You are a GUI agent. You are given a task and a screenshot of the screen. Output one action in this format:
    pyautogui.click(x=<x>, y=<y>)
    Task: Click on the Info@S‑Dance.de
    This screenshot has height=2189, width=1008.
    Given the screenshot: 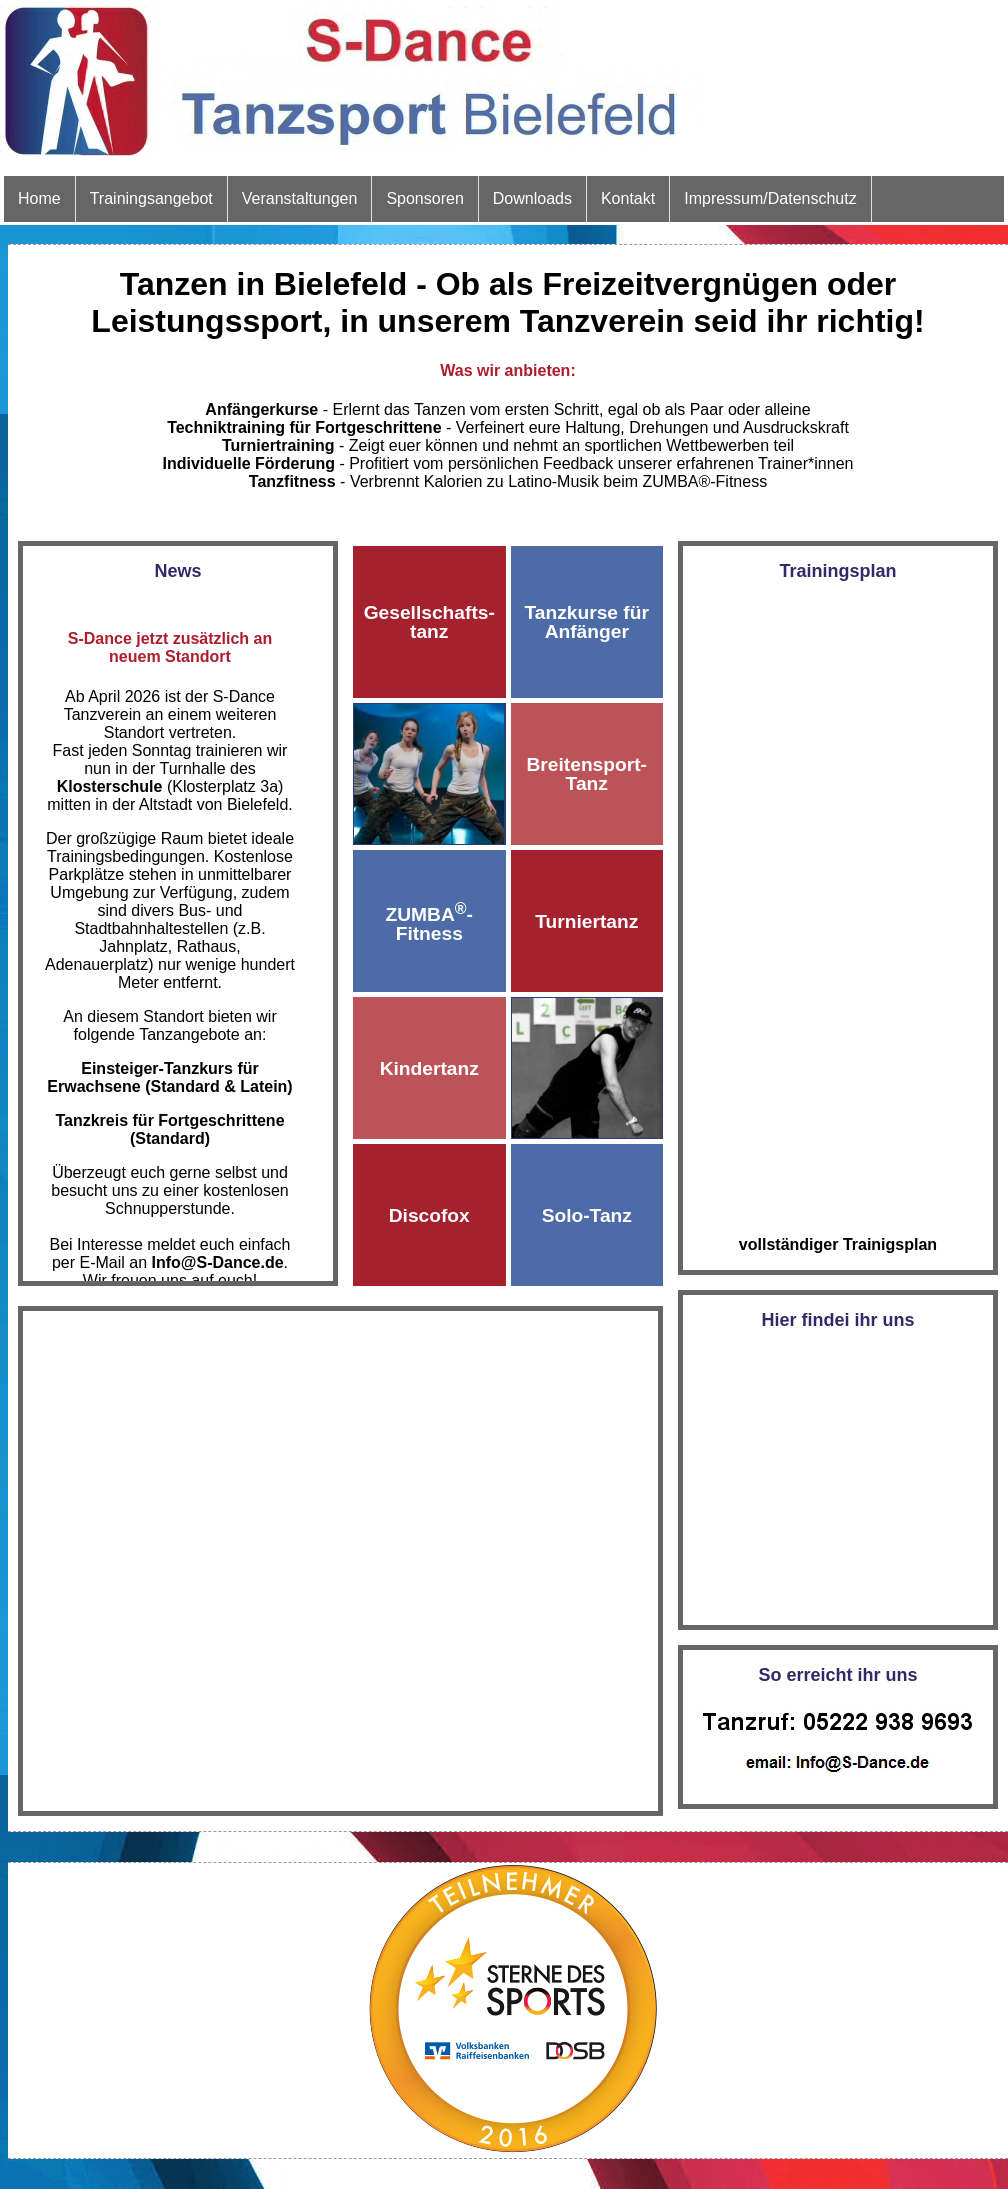 What is the action you would take?
    pyautogui.click(x=218, y=1262)
    